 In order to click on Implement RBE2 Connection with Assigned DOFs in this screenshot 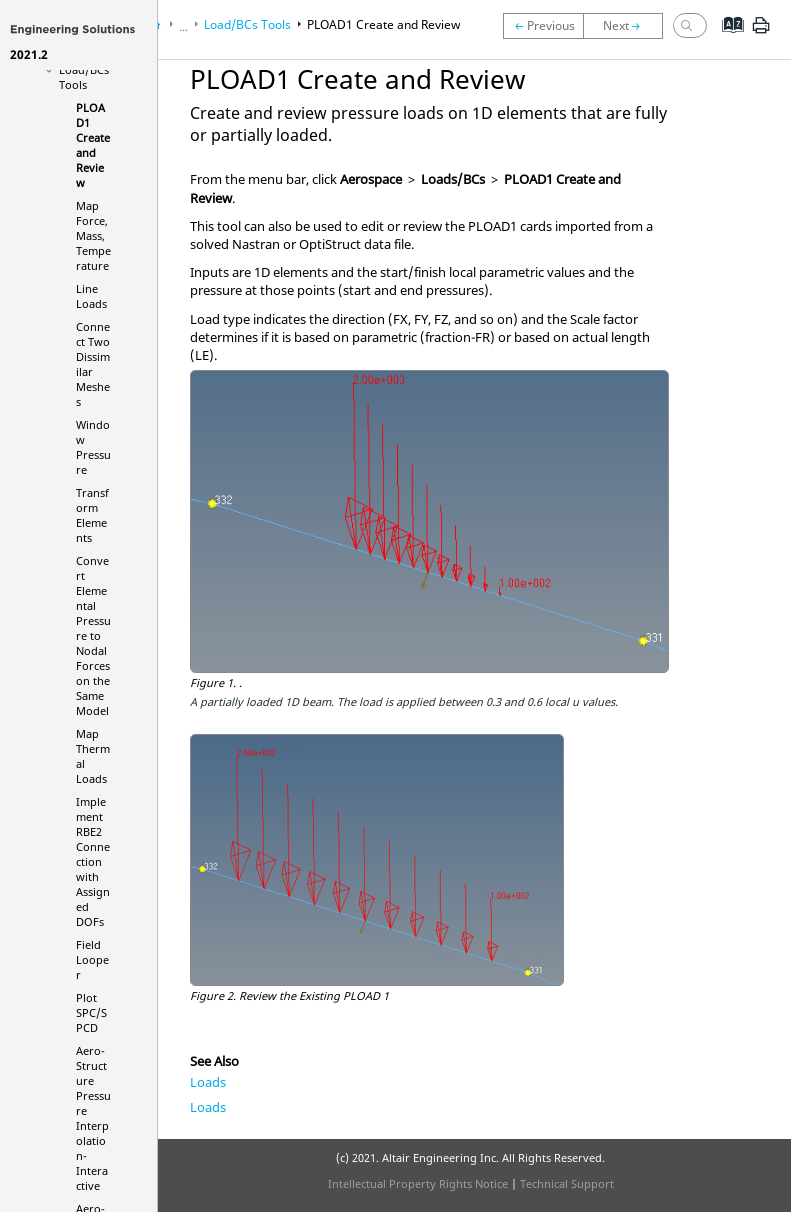, I will do `click(93, 861)`.